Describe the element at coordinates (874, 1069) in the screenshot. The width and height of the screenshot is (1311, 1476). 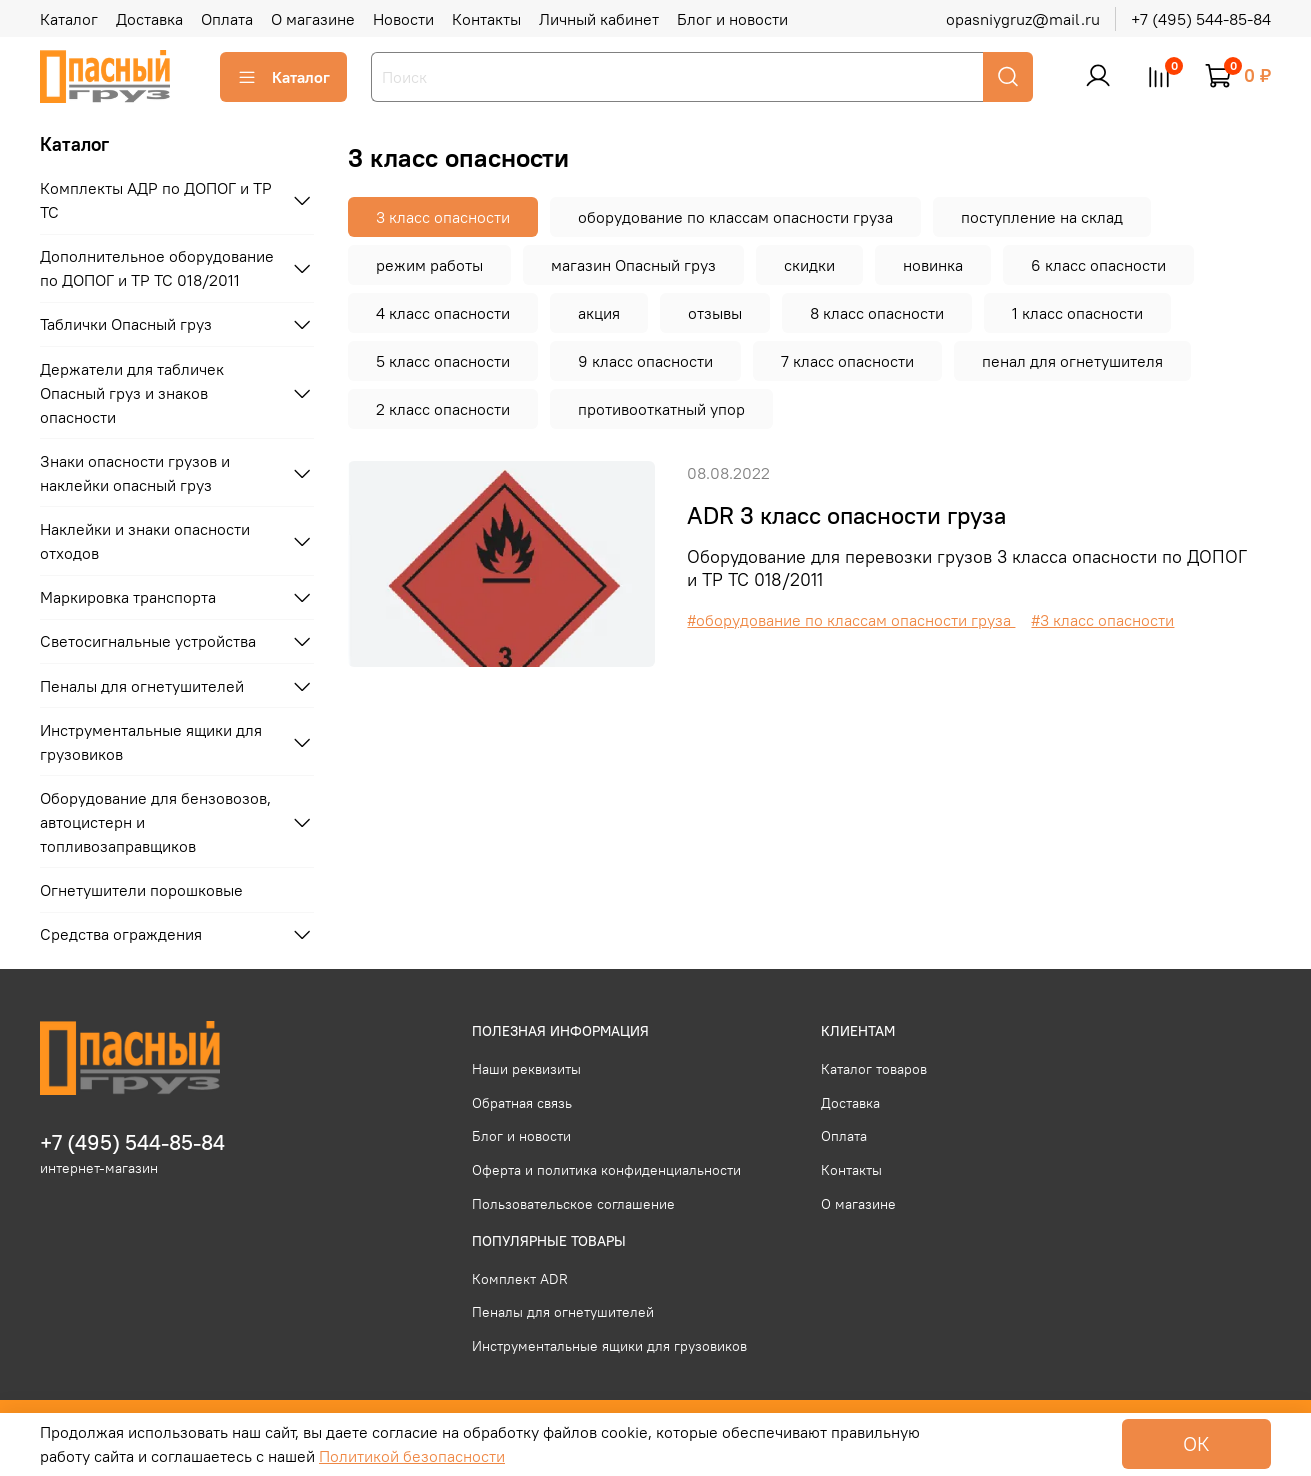
I see `Каталог товаров` at that location.